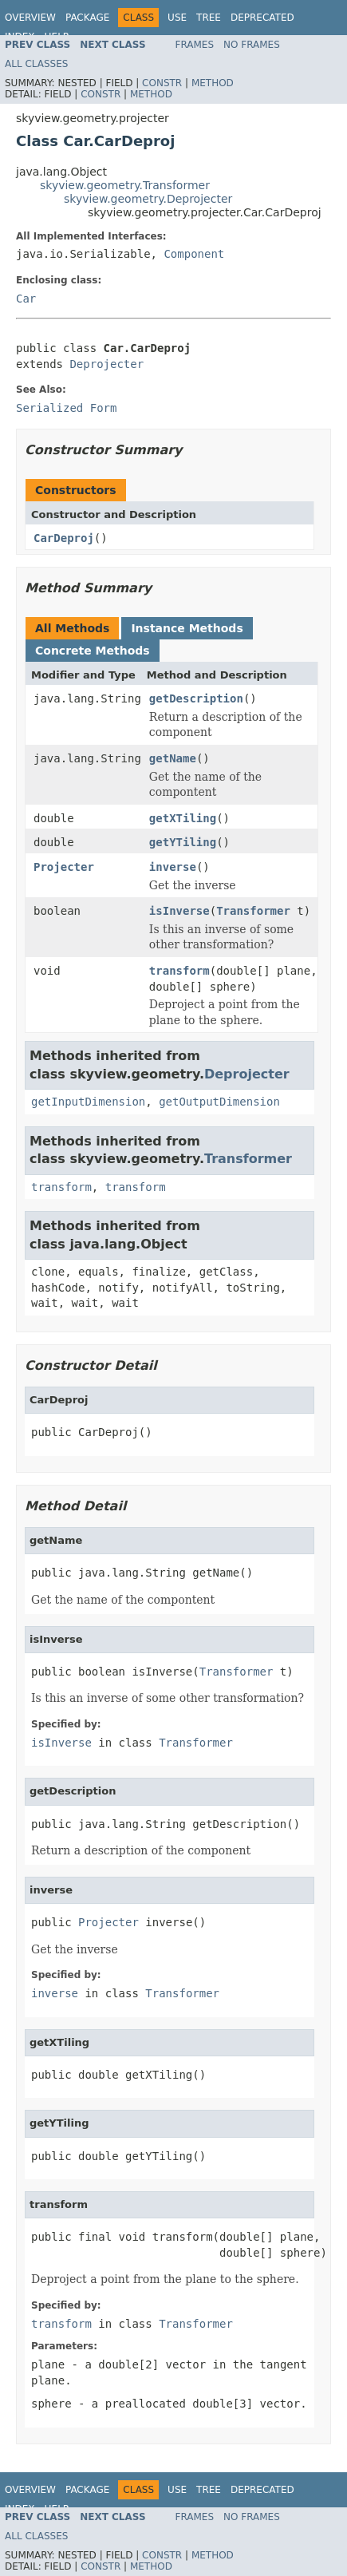  Describe the element at coordinates (92, 650) in the screenshot. I see `Concrete Methods` at that location.